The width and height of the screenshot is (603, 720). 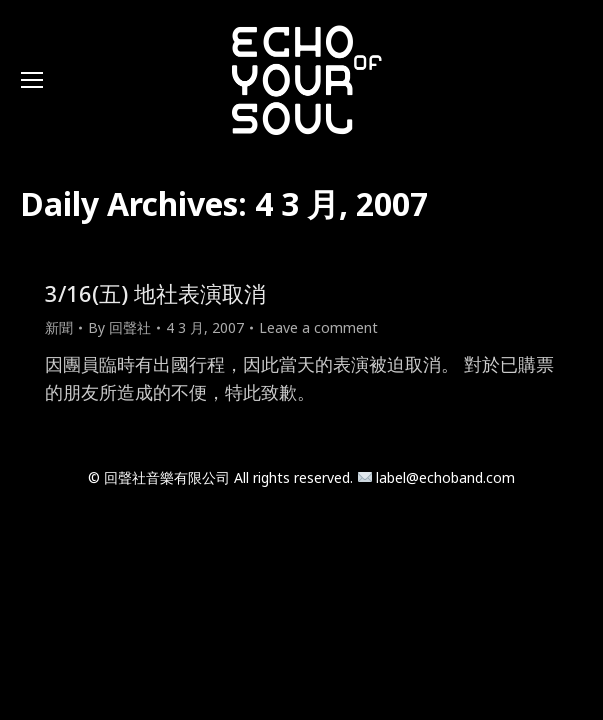 What do you see at coordinates (59, 327) in the screenshot?
I see `新聞` at bounding box center [59, 327].